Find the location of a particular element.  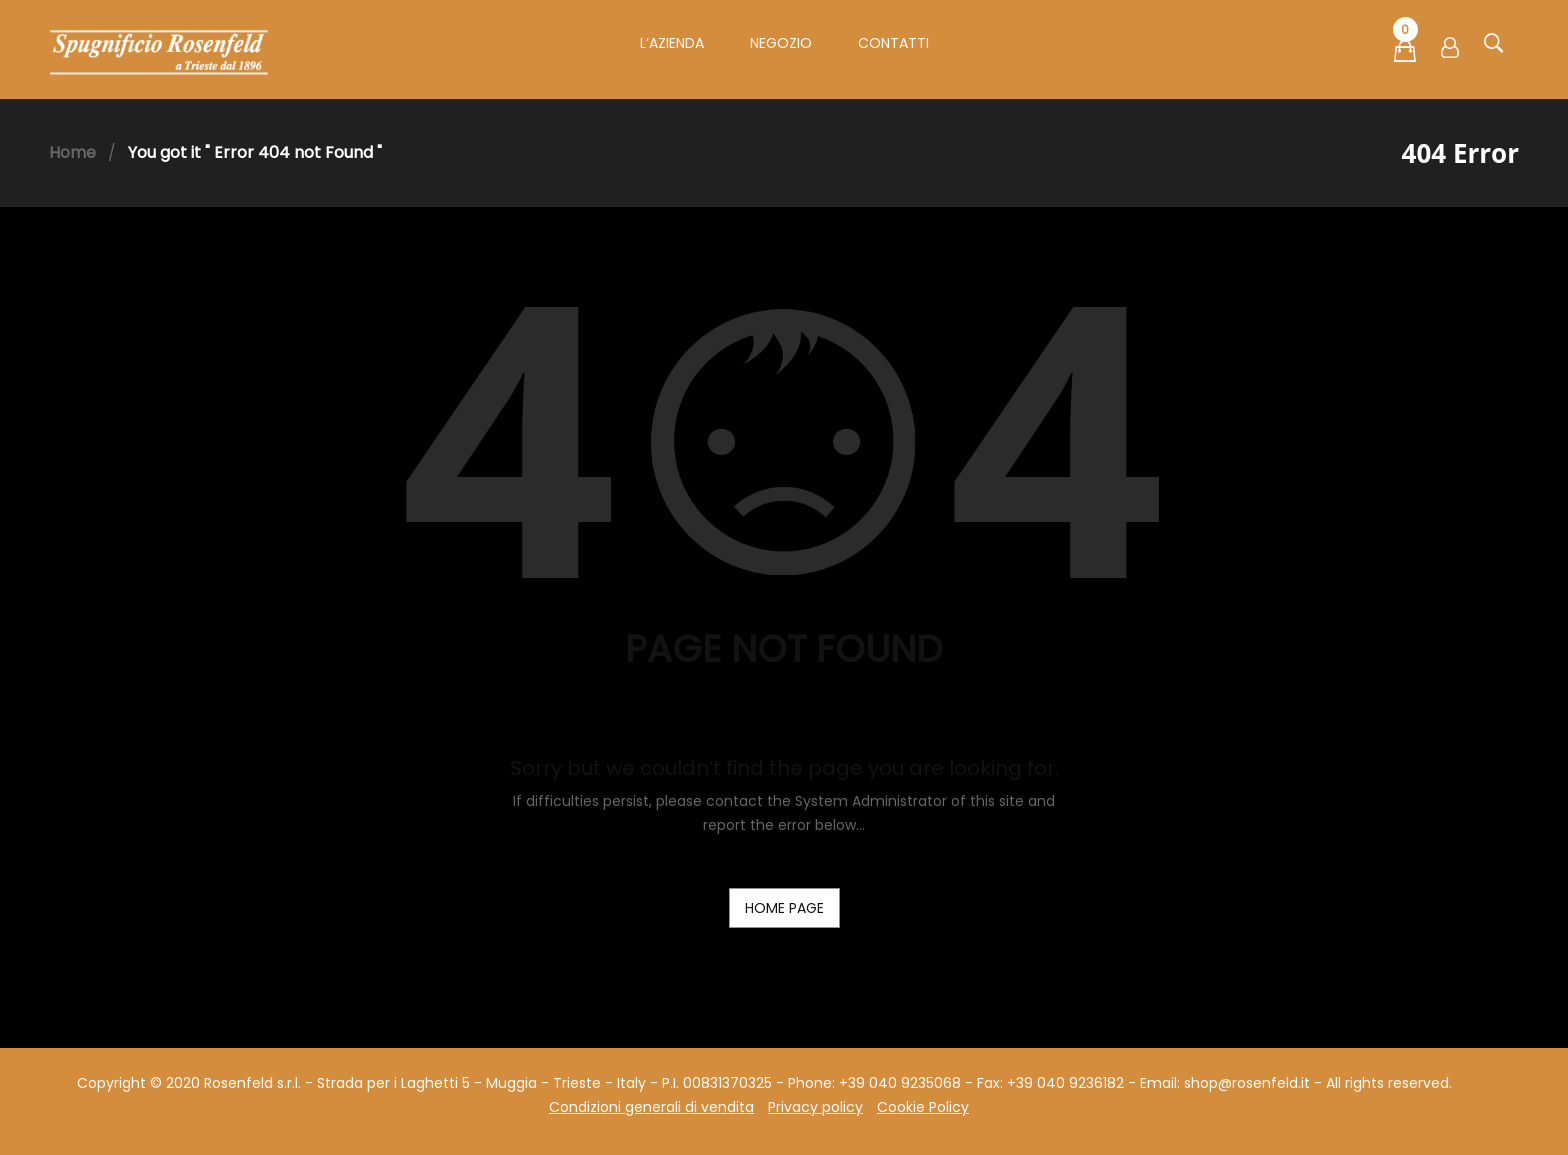

Privacy policy is located at coordinates (815, 1107).